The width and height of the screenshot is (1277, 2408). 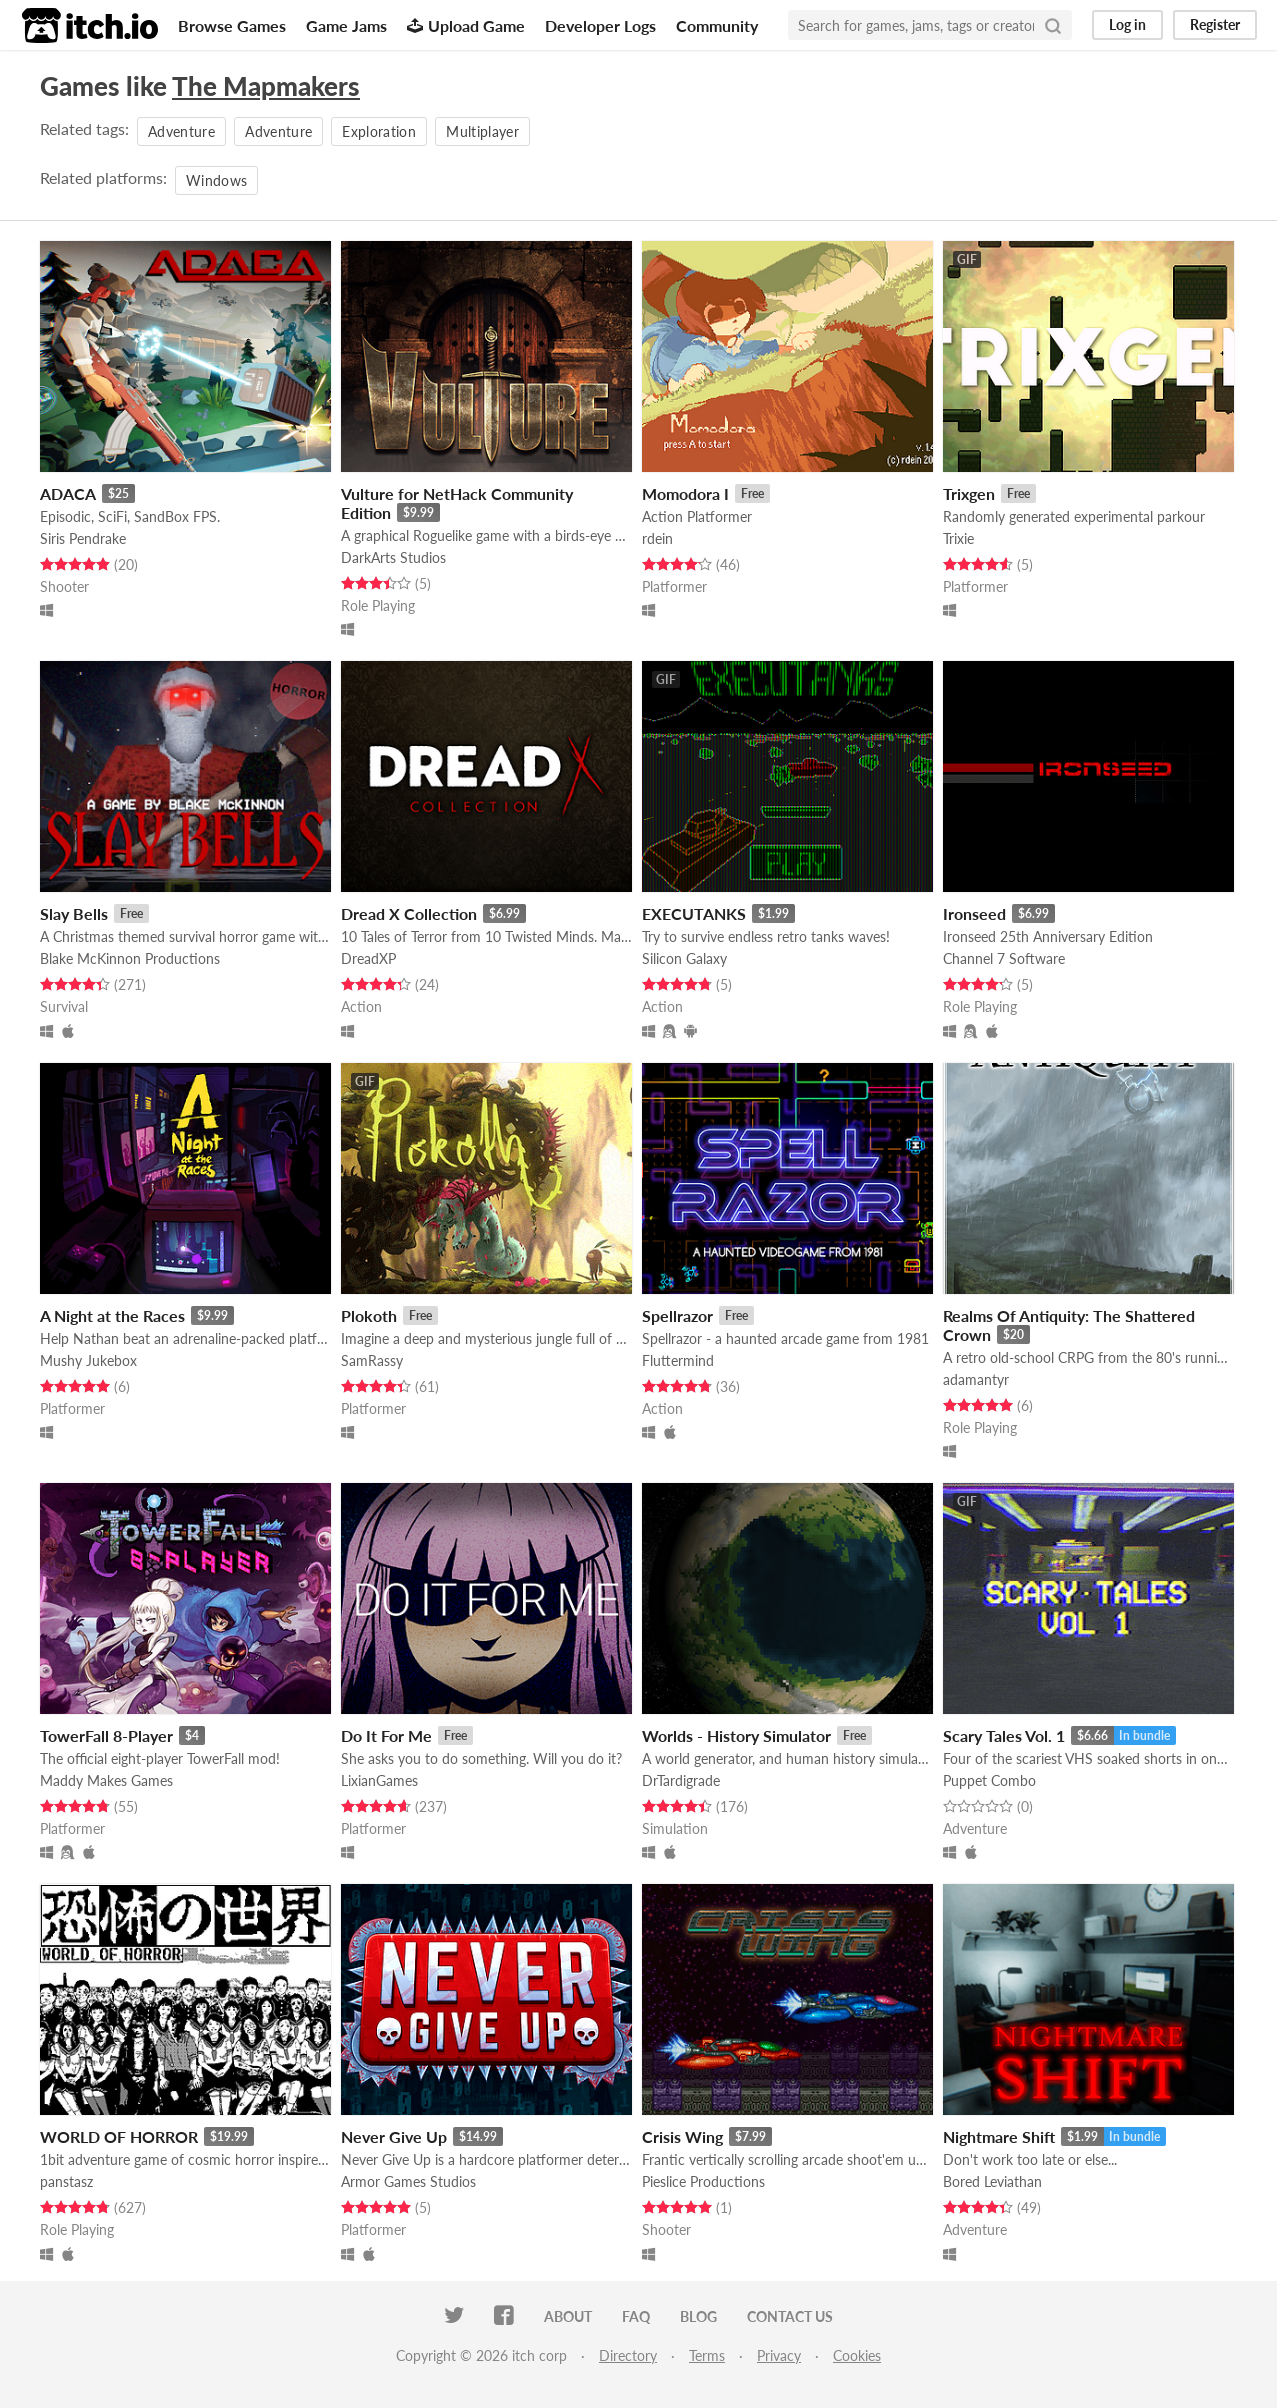 What do you see at coordinates (857, 2355) in the screenshot?
I see `Cookies` at bounding box center [857, 2355].